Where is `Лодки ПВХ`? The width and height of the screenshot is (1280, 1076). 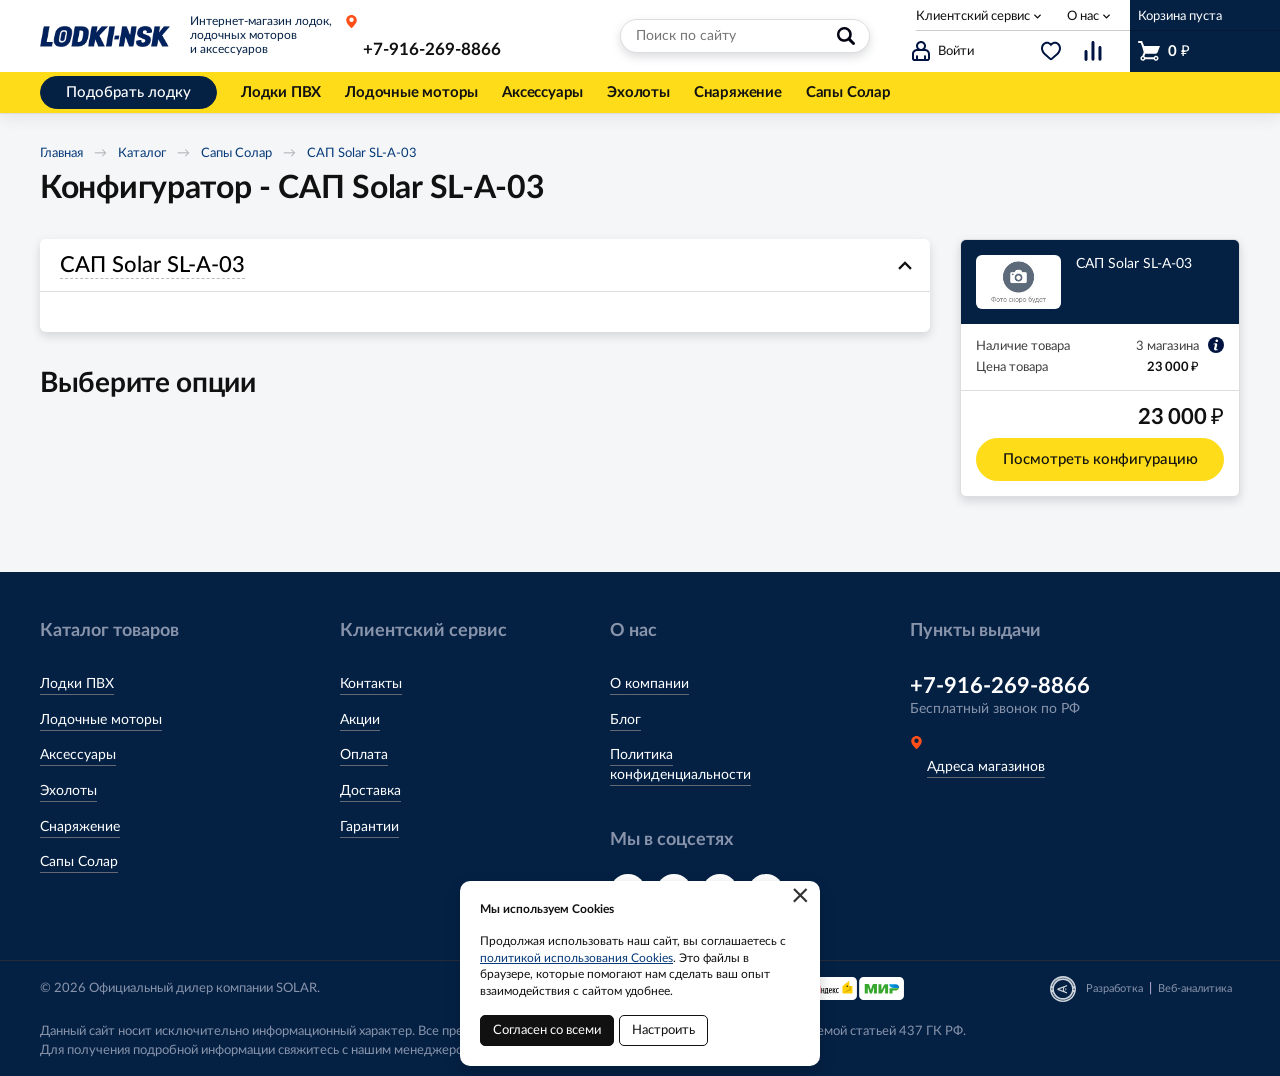 Лодки ПВХ is located at coordinates (77, 684).